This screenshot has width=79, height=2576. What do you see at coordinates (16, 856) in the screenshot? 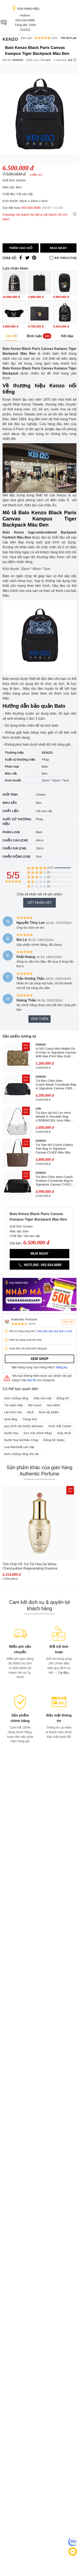
I see `Chiều rộng (cm)` at bounding box center [16, 856].